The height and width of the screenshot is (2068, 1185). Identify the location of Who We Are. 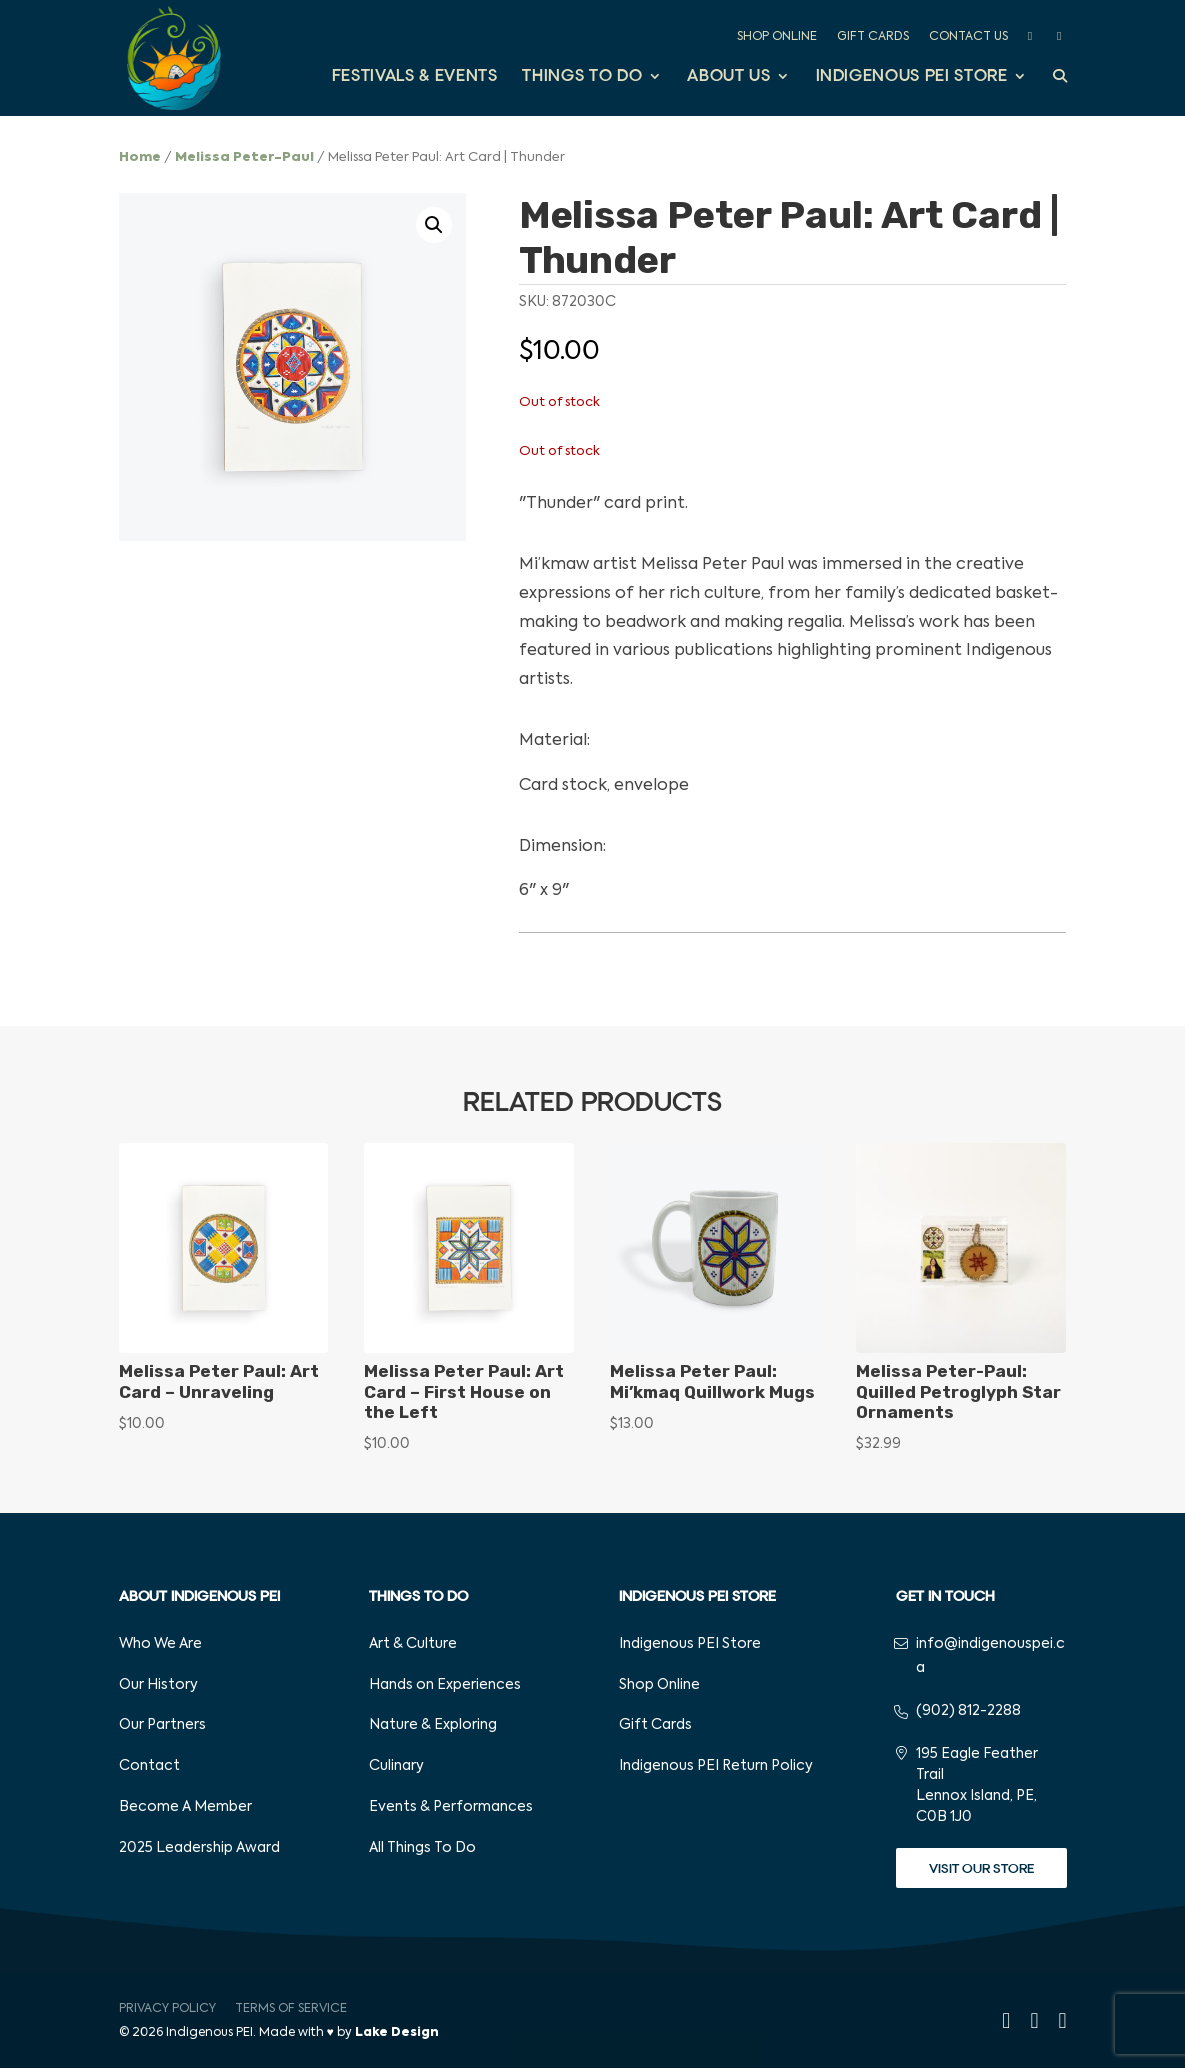
(160, 1644).